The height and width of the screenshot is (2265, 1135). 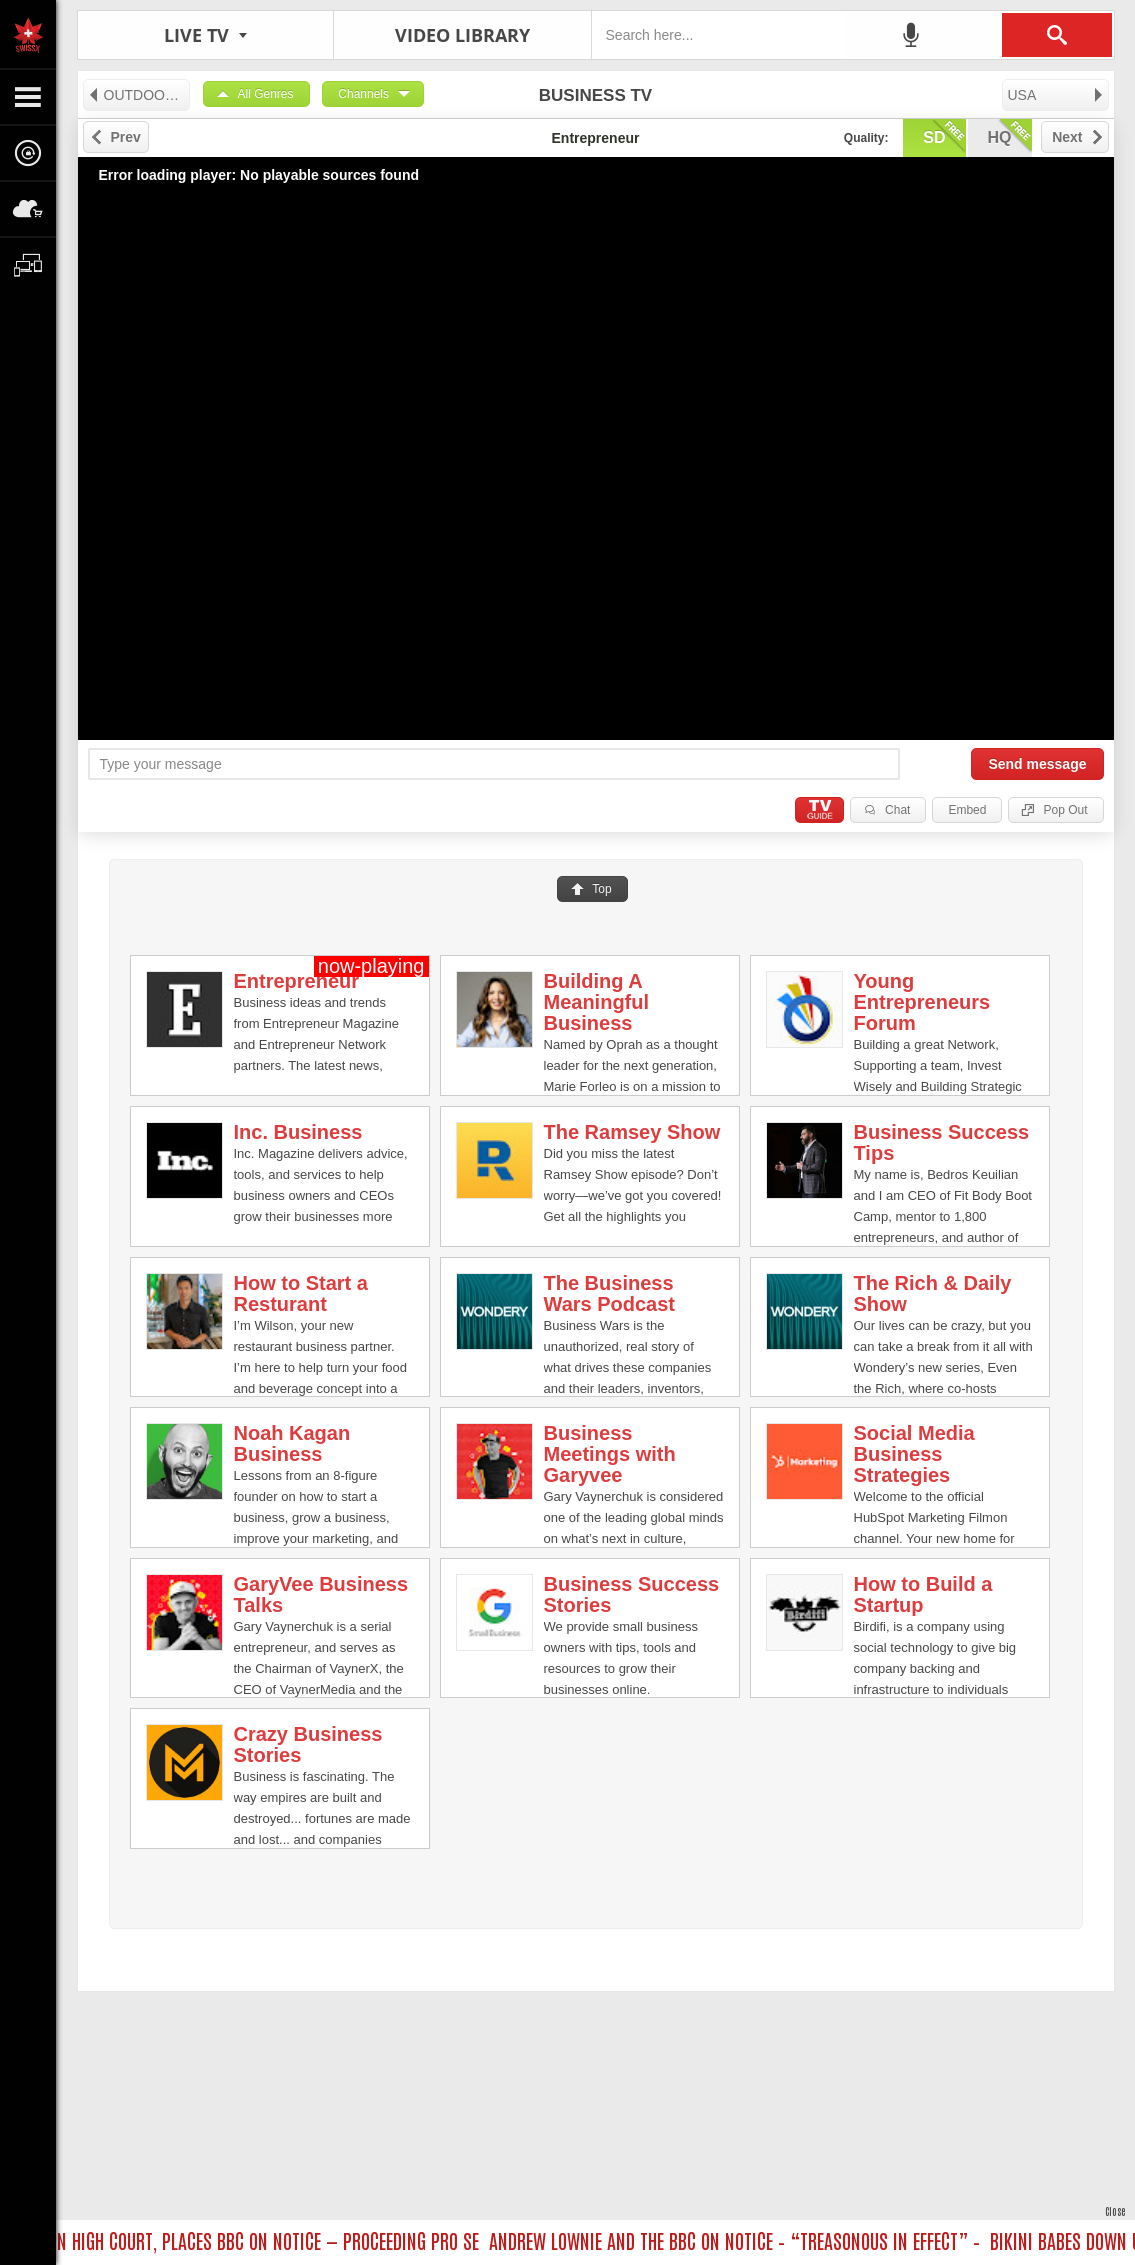 What do you see at coordinates (1056, 95) in the screenshot?
I see `USA` at bounding box center [1056, 95].